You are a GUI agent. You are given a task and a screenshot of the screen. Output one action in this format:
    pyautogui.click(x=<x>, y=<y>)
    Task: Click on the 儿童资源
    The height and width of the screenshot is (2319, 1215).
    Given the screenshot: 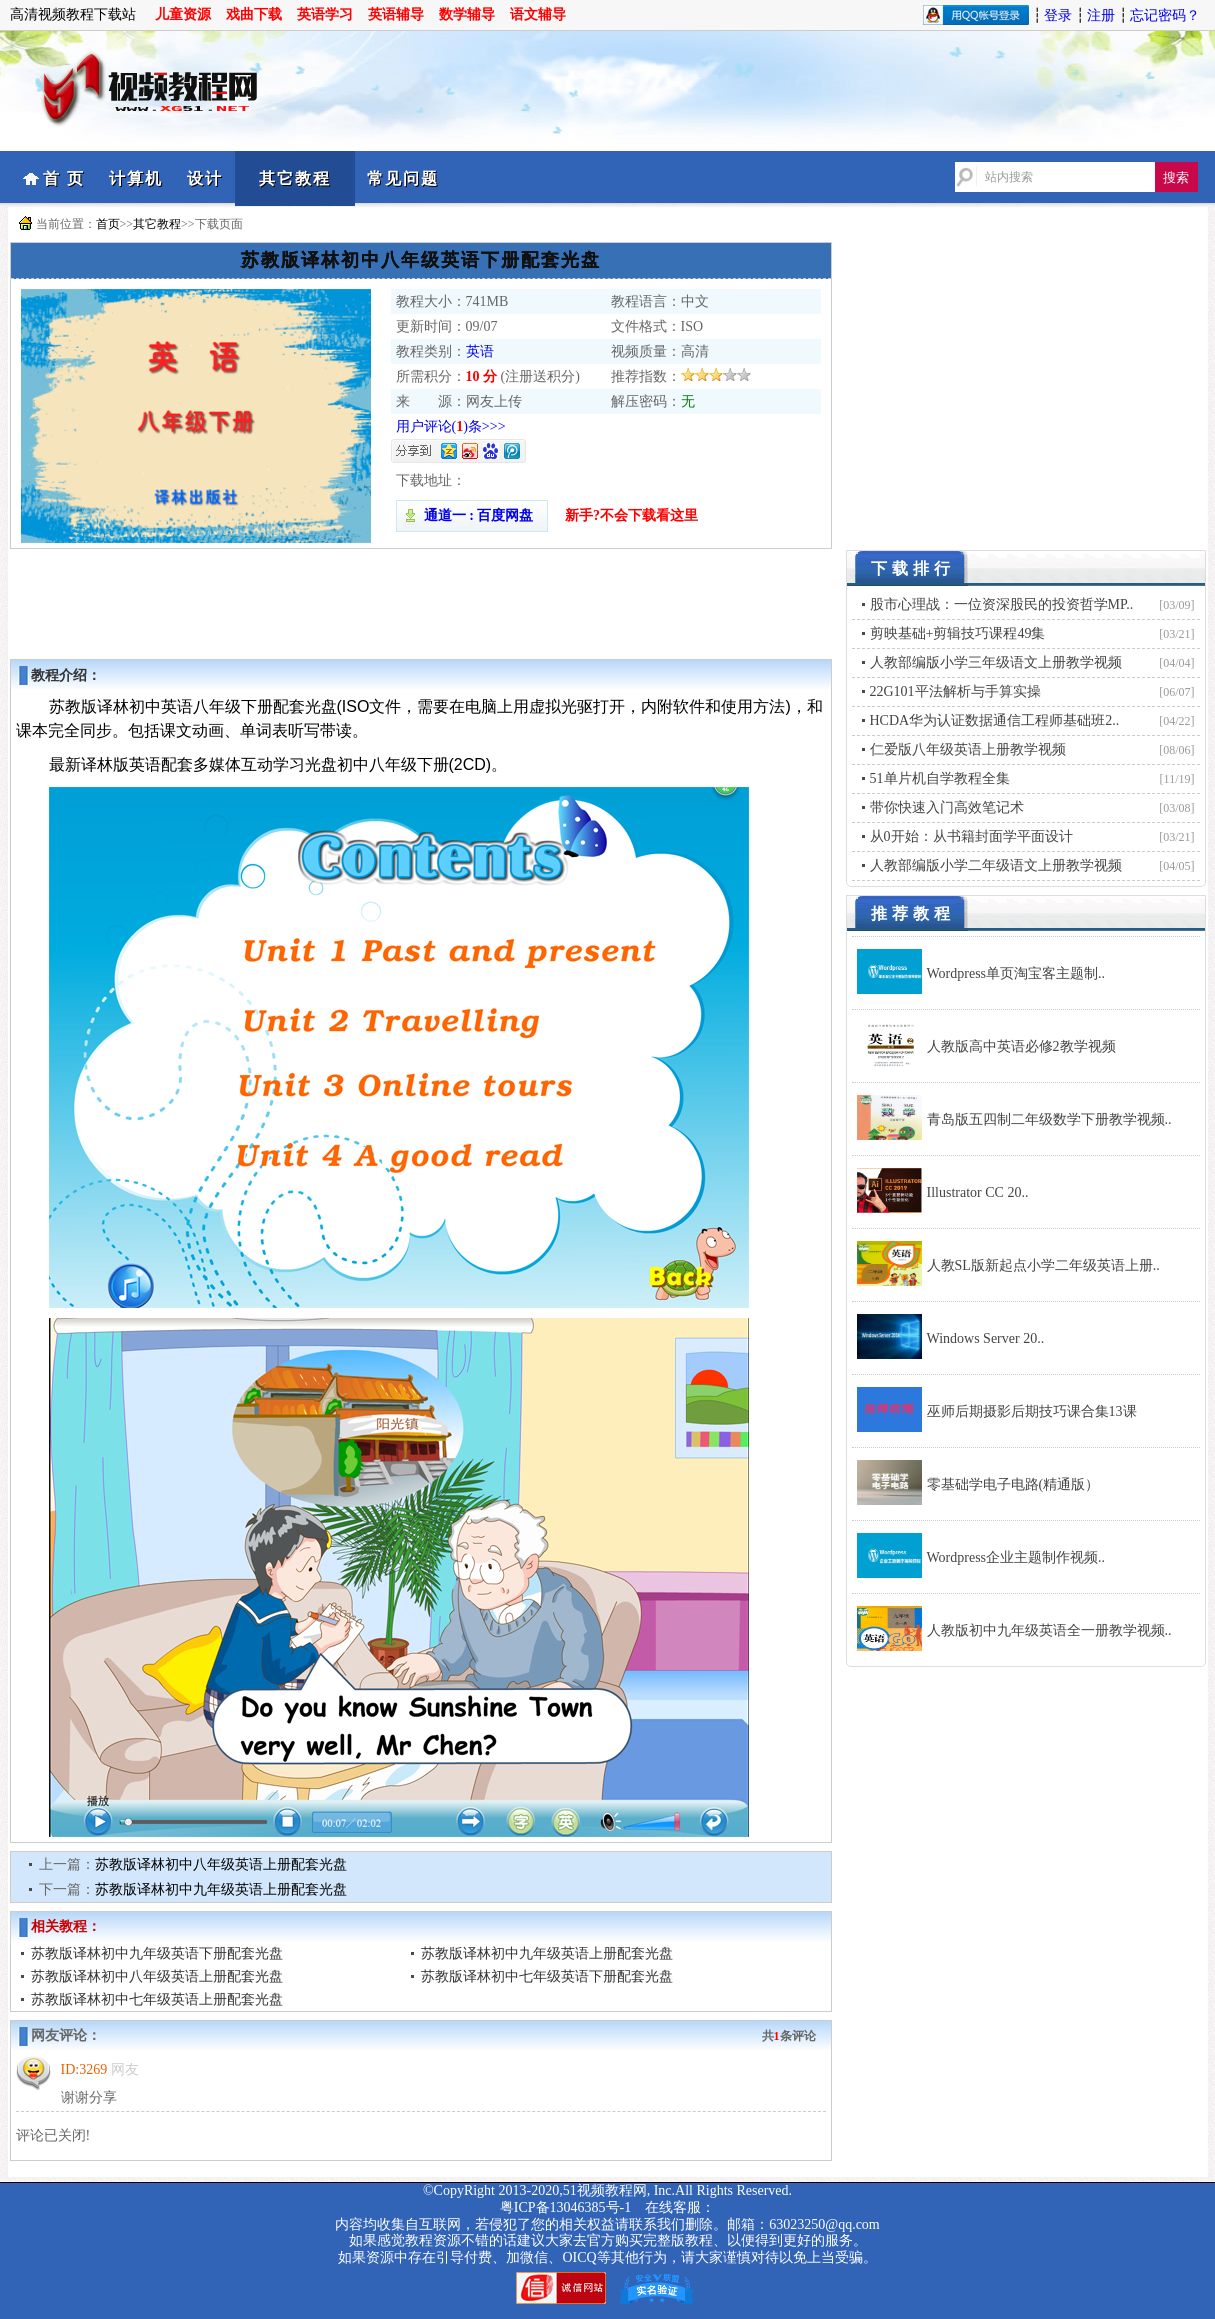 What is the action you would take?
    pyautogui.click(x=183, y=14)
    